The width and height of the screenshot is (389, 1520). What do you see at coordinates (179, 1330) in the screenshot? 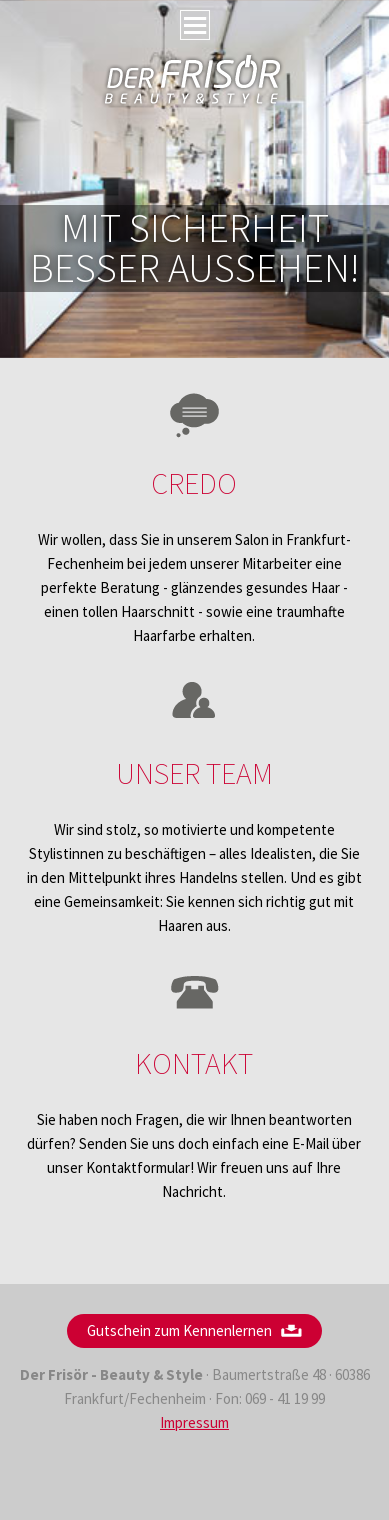
I see `Gutschein zum Kennenlernen` at bounding box center [179, 1330].